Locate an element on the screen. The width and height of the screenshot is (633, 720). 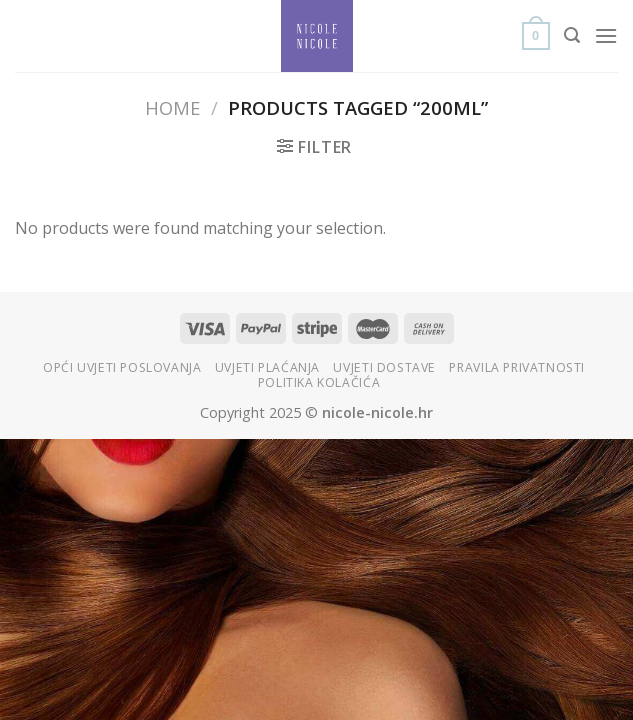
Uvjeti dostave is located at coordinates (384, 367).